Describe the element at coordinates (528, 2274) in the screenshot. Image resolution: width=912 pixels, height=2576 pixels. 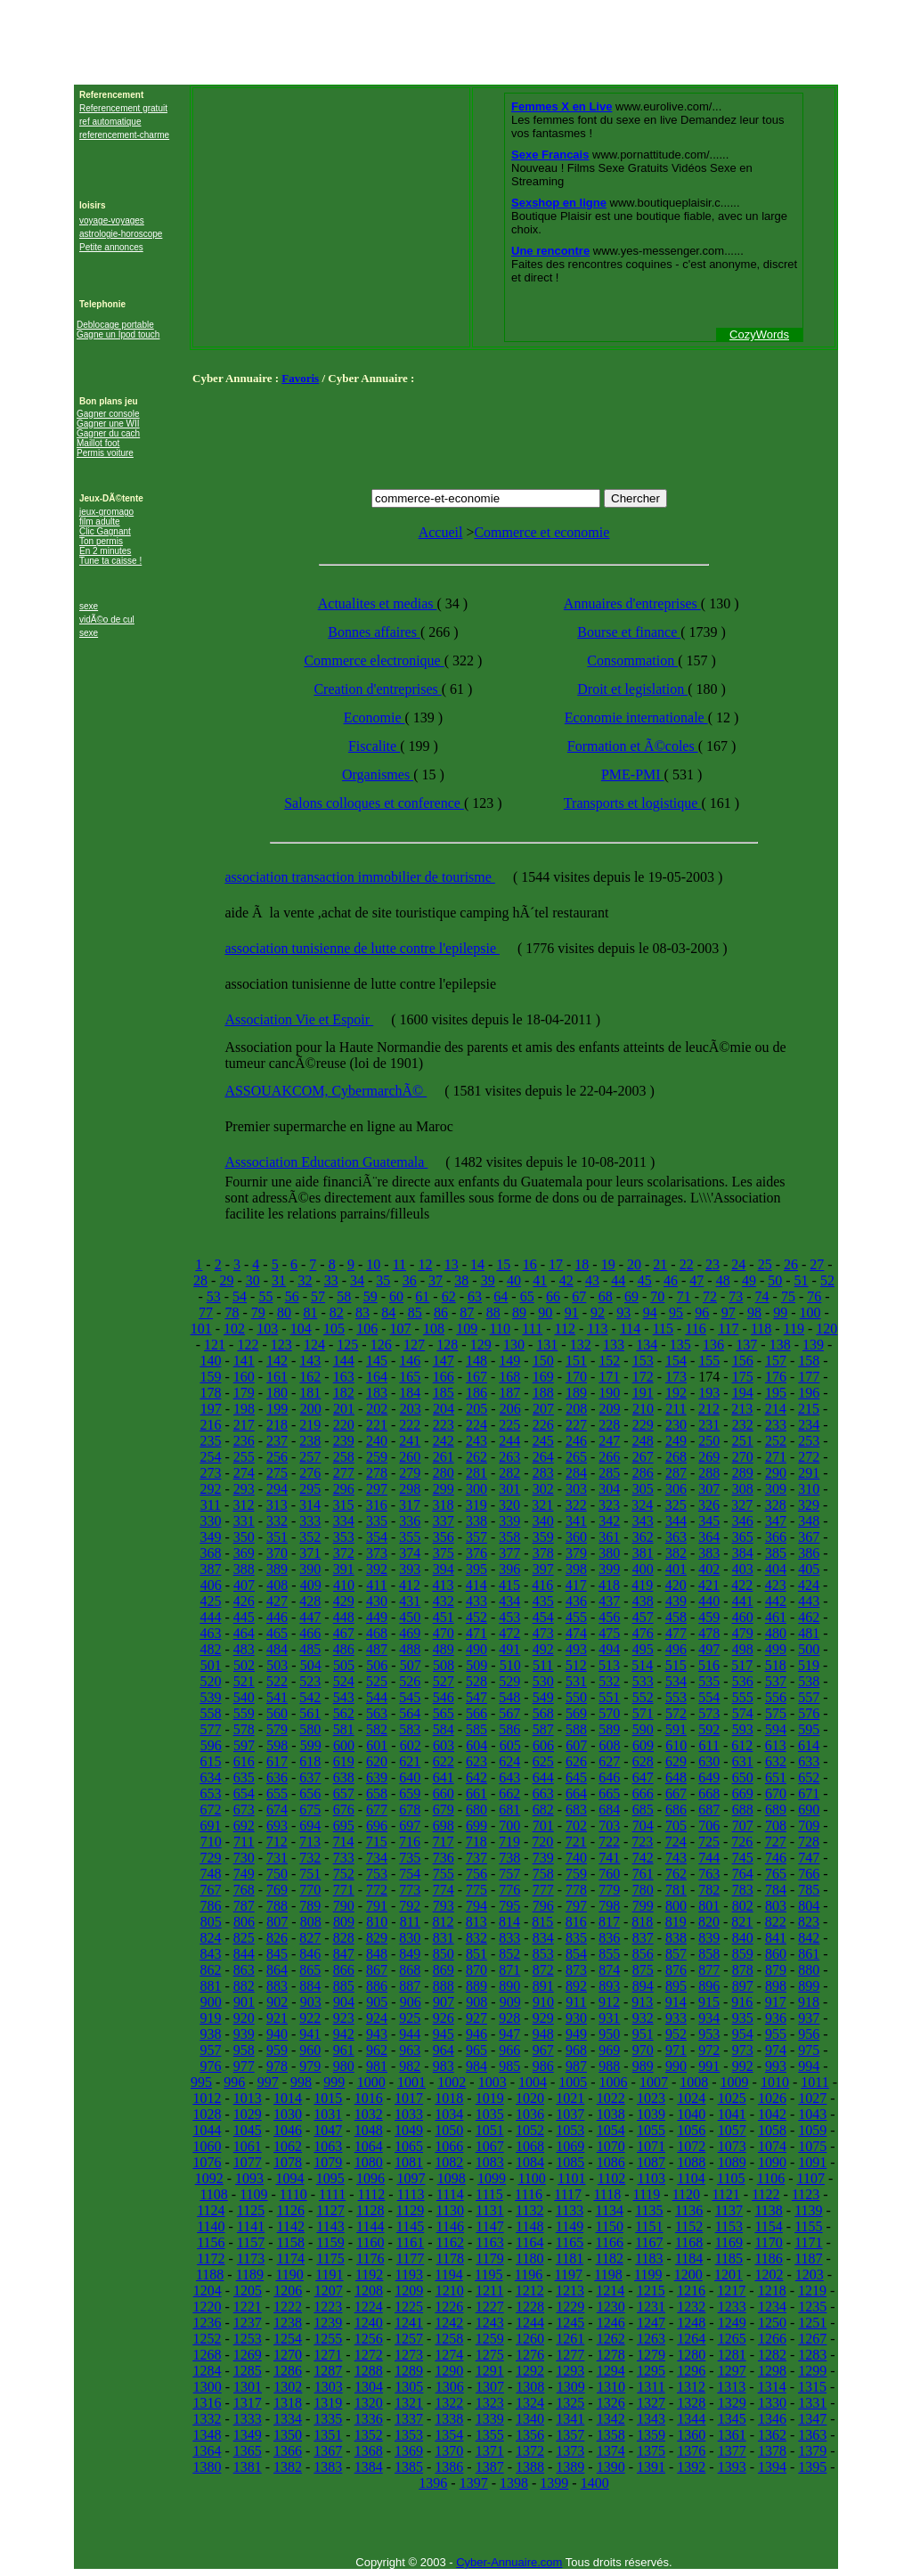
I see `1196` at that location.